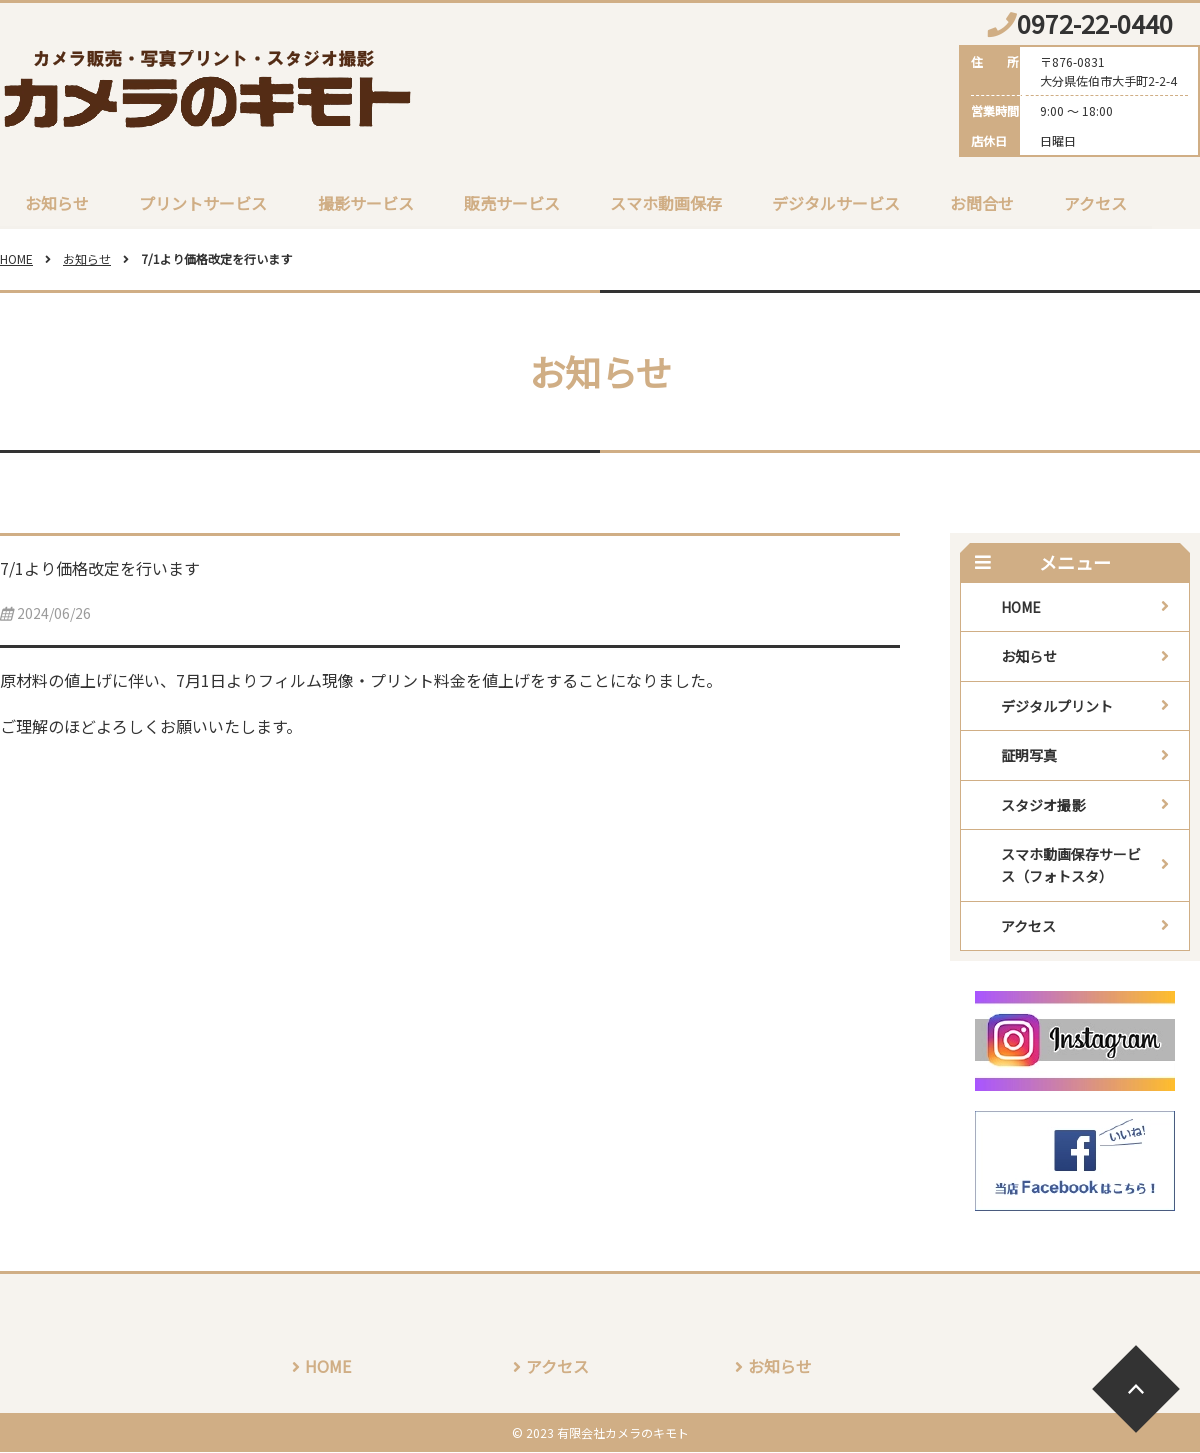 This screenshot has width=1200, height=1453. Describe the element at coordinates (16, 259) in the screenshot. I see `HOME` at that location.